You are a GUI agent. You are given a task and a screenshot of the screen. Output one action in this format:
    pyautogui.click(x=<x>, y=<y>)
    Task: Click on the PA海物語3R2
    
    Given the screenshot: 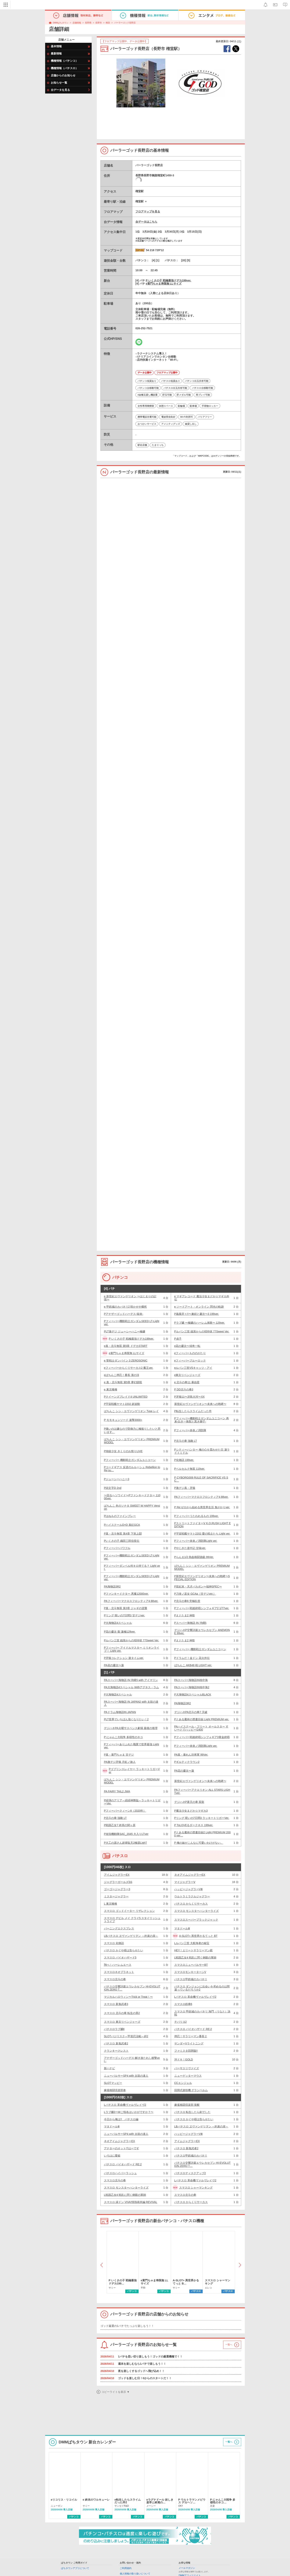 What is the action you would take?
    pyautogui.click(x=112, y=1586)
    